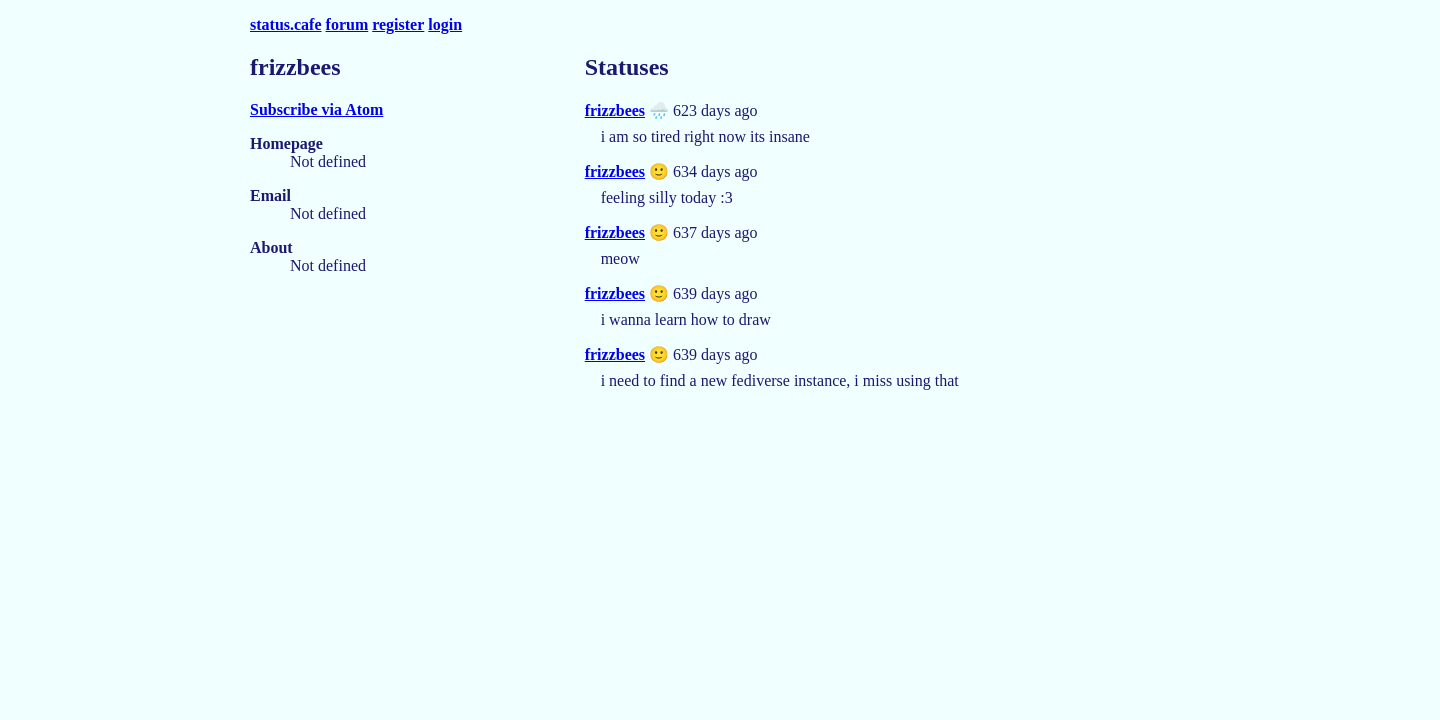 This screenshot has height=720, width=1440. What do you see at coordinates (615, 110) in the screenshot?
I see `frizzbees` at bounding box center [615, 110].